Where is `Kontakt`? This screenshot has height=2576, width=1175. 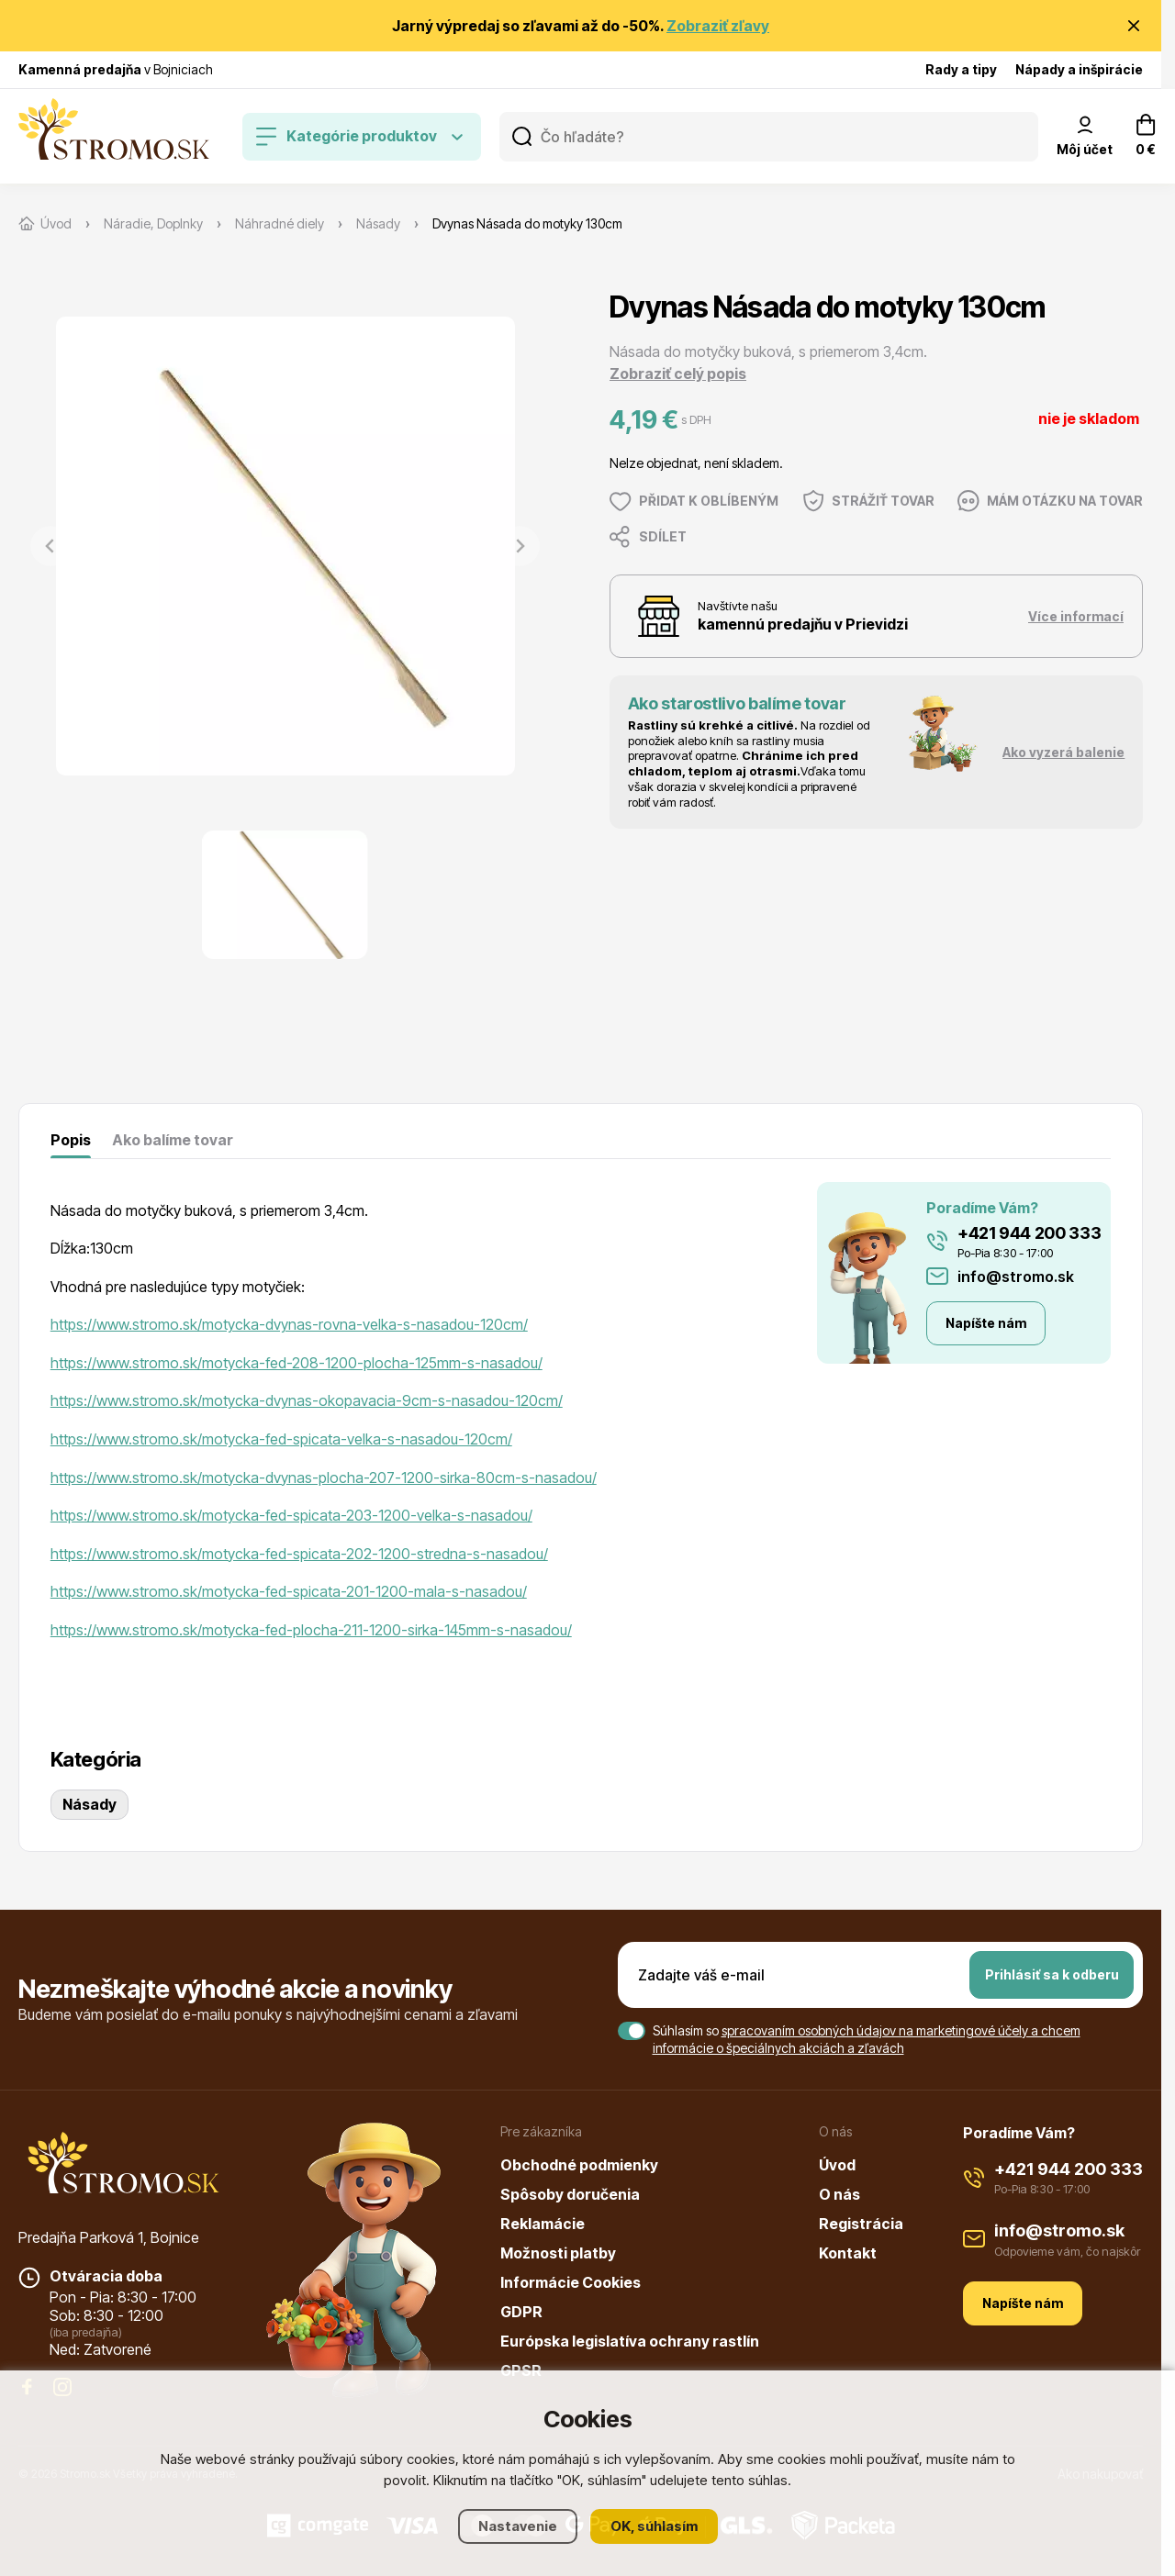 Kontakt is located at coordinates (848, 2253).